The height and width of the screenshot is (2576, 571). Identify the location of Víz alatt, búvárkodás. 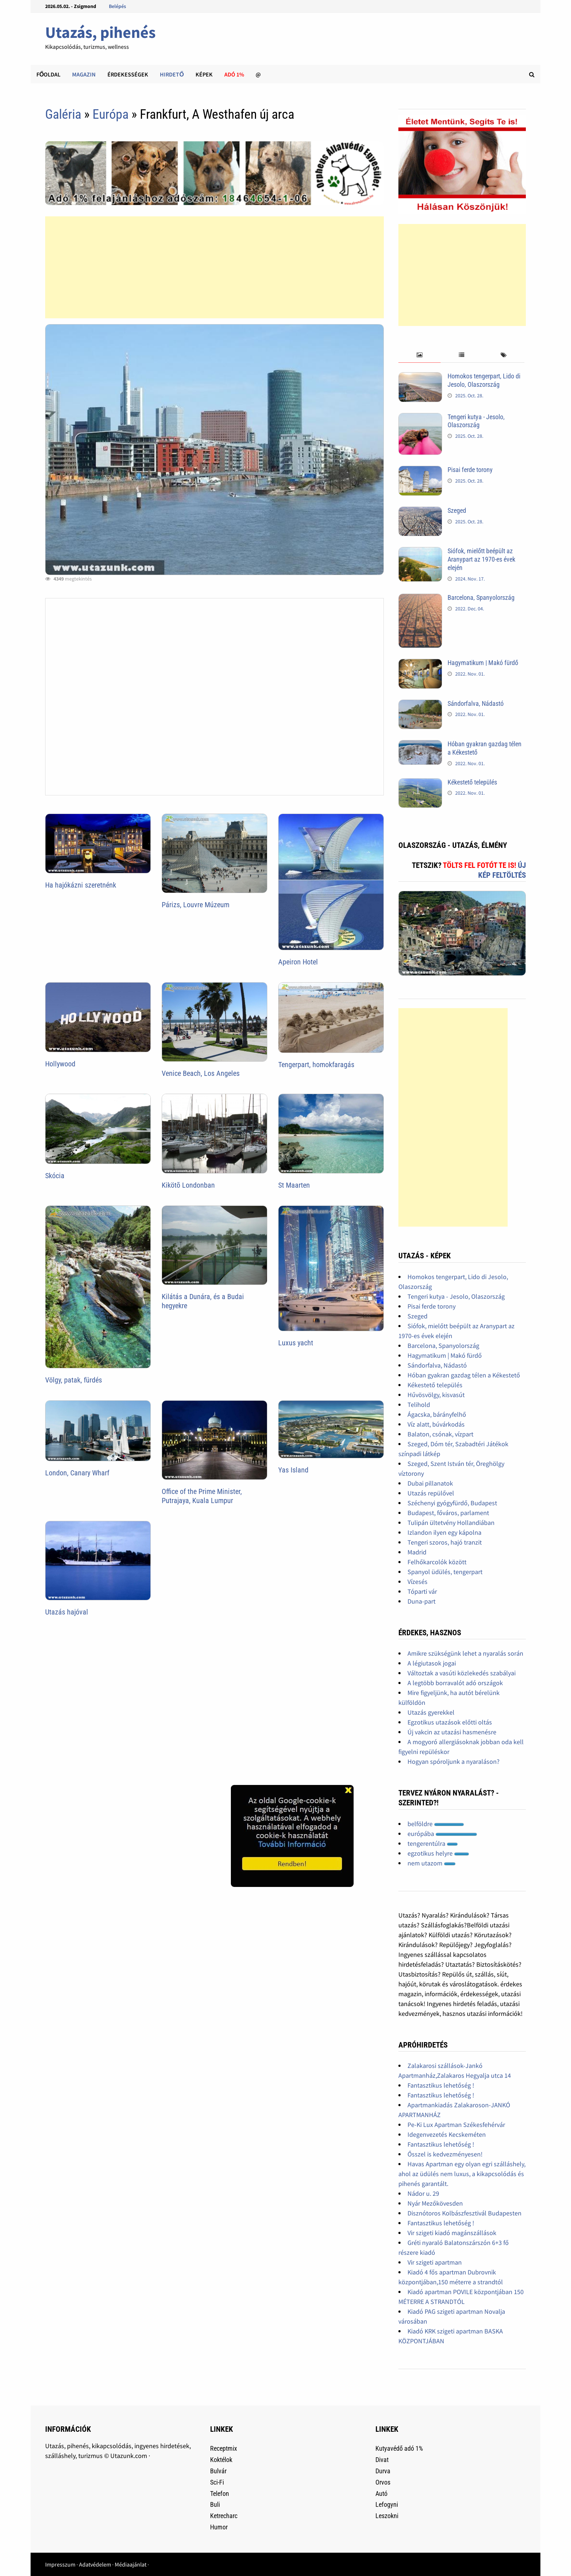
(436, 1424).